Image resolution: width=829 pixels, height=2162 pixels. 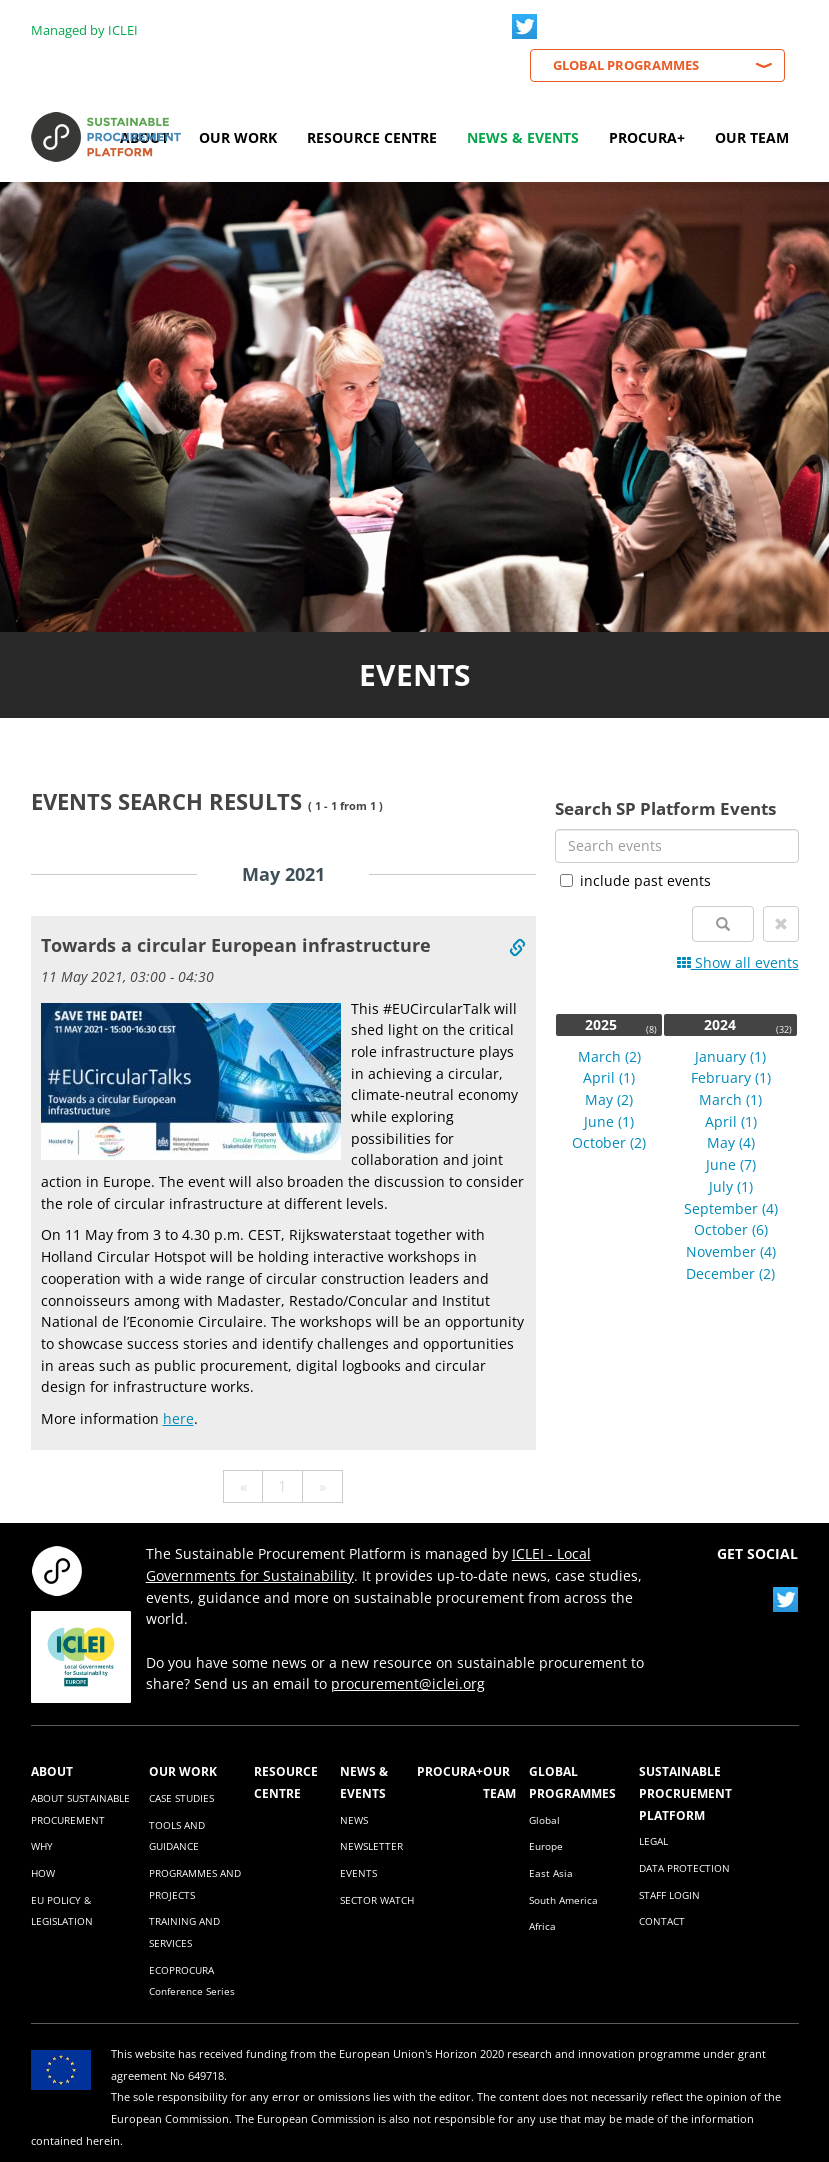 What do you see at coordinates (181, 1798) in the screenshot?
I see `CASE STUDIES` at bounding box center [181, 1798].